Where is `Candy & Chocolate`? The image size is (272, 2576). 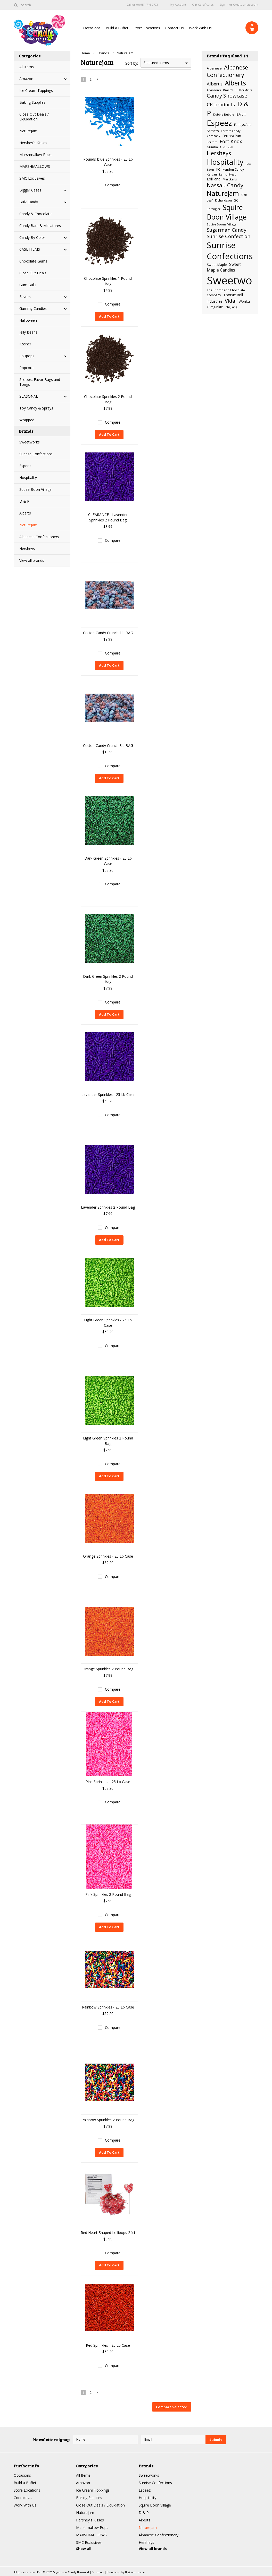 Candy & Chocolate is located at coordinates (35, 213).